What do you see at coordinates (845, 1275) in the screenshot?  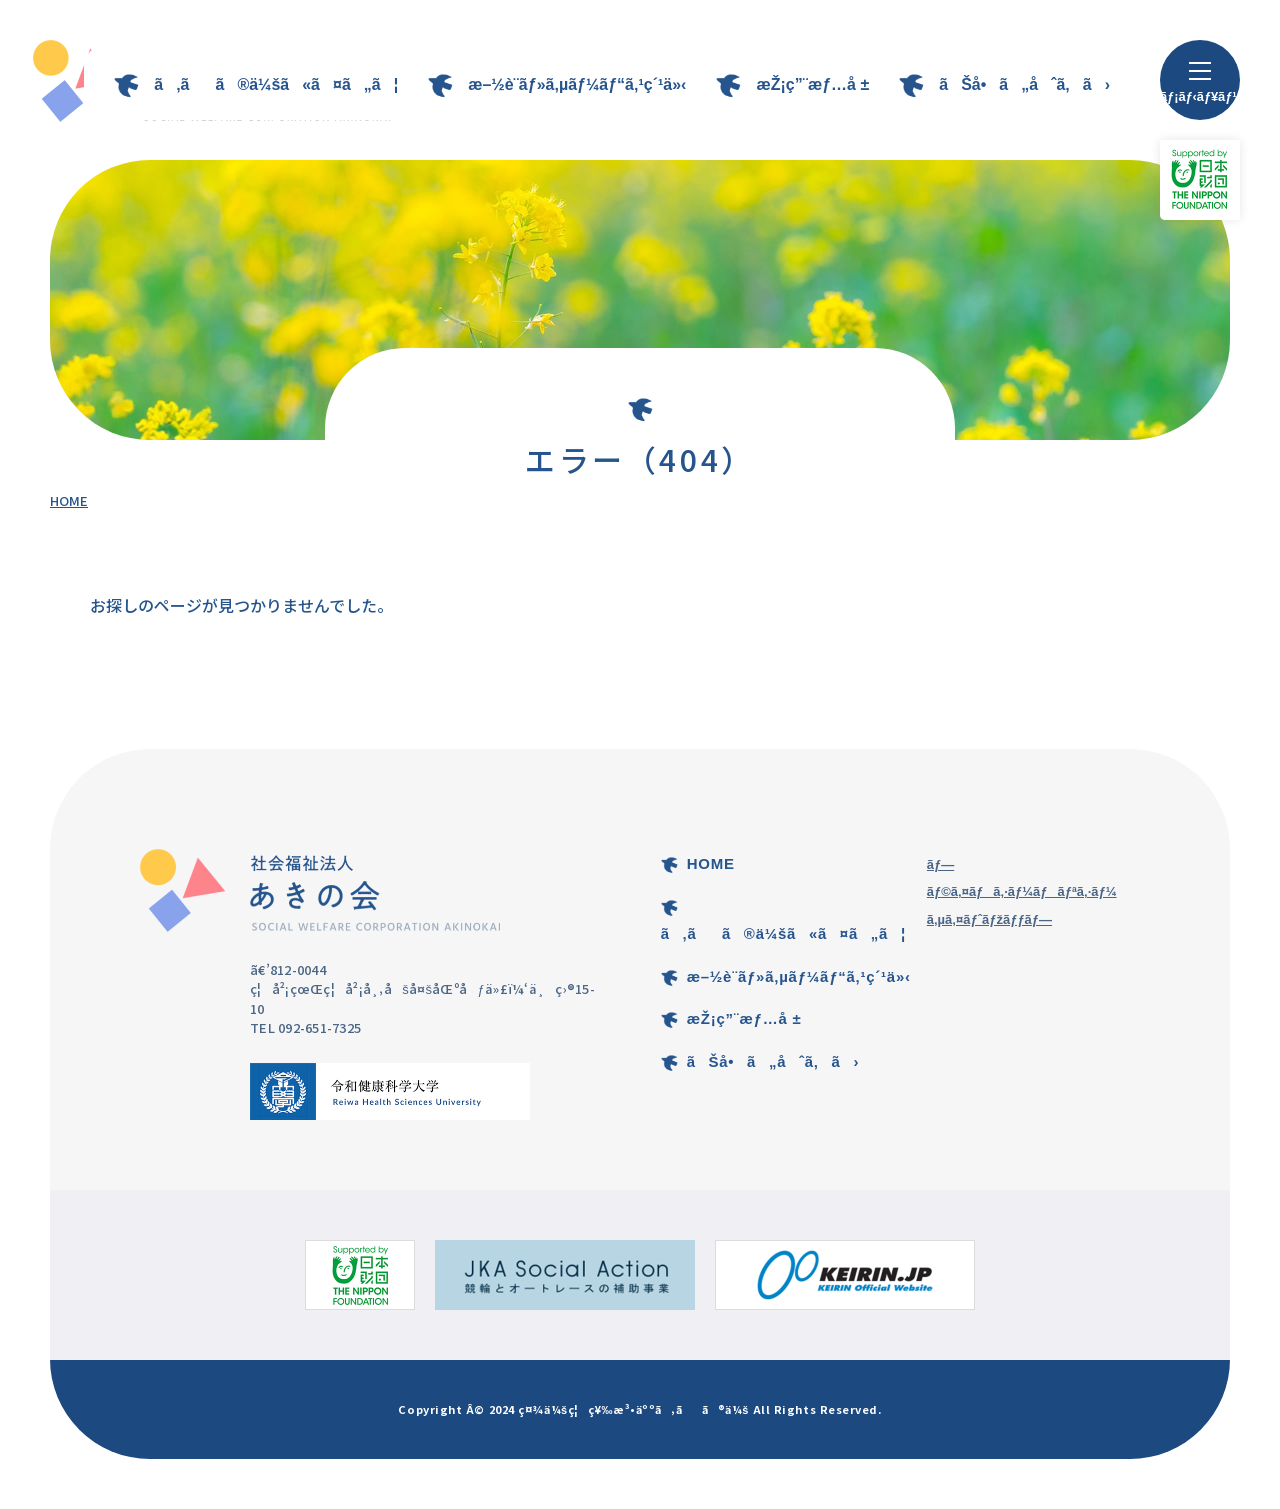 I see `[KEIRIN.JPã®ã‚µã‚¤ãƒˆ]` at bounding box center [845, 1275].